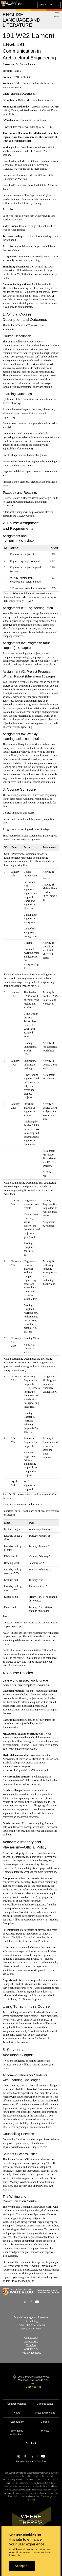  What do you see at coordinates (31, 2461) in the screenshot?
I see `@uwaterloo social directory` at bounding box center [31, 2461].